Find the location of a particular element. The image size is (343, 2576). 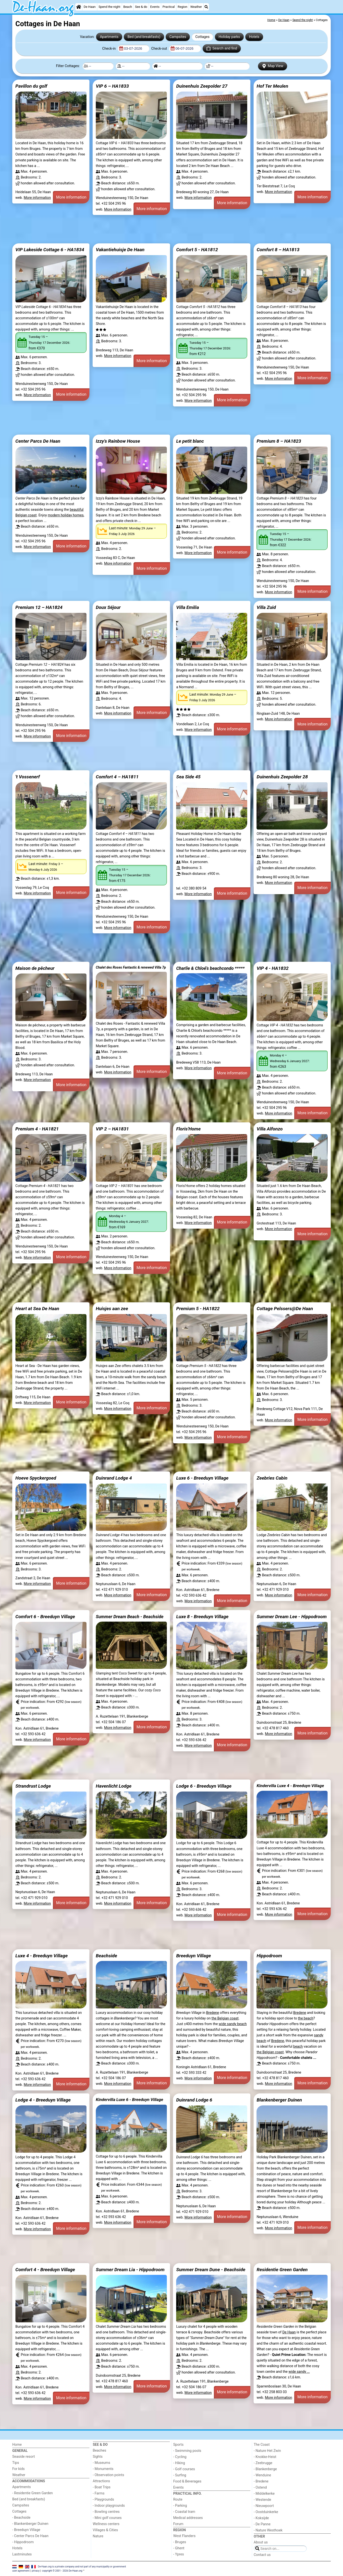

Wellness centers is located at coordinates (106, 2524).